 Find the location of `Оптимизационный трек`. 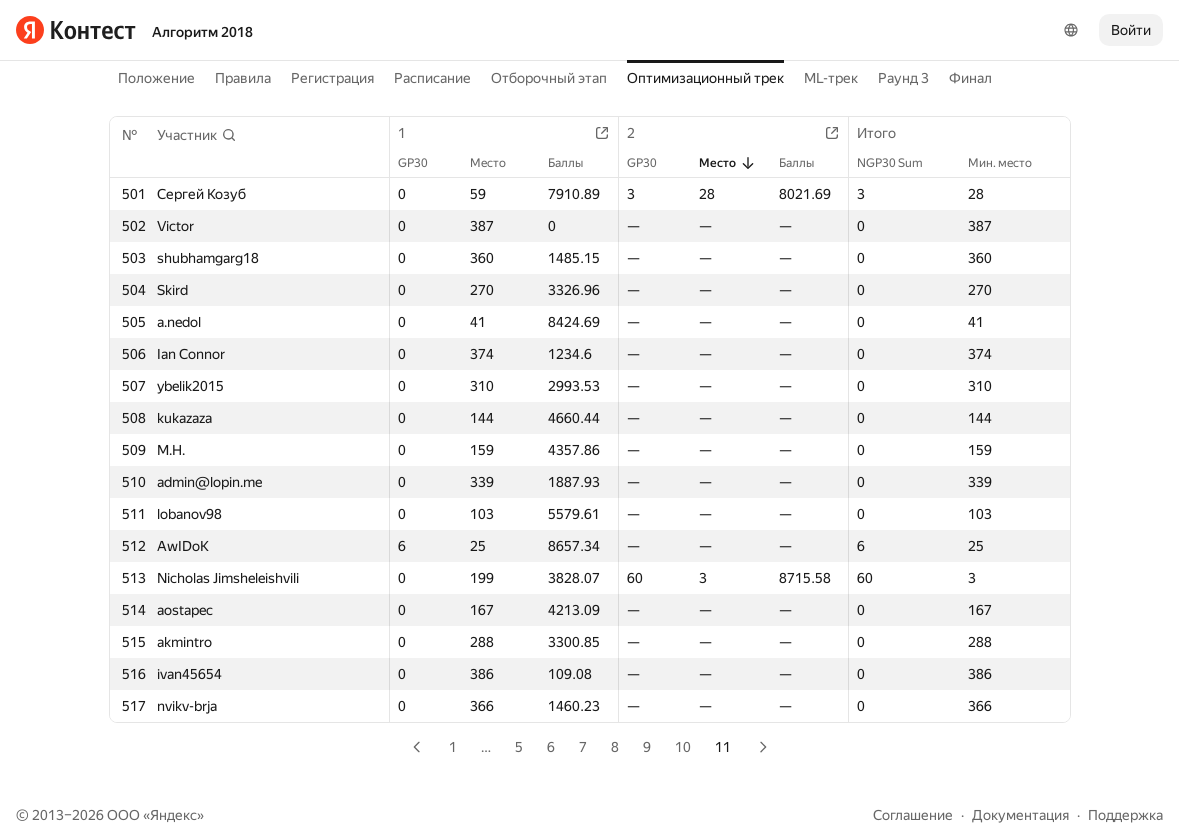

Оптимизационный трек is located at coordinates (705, 78).